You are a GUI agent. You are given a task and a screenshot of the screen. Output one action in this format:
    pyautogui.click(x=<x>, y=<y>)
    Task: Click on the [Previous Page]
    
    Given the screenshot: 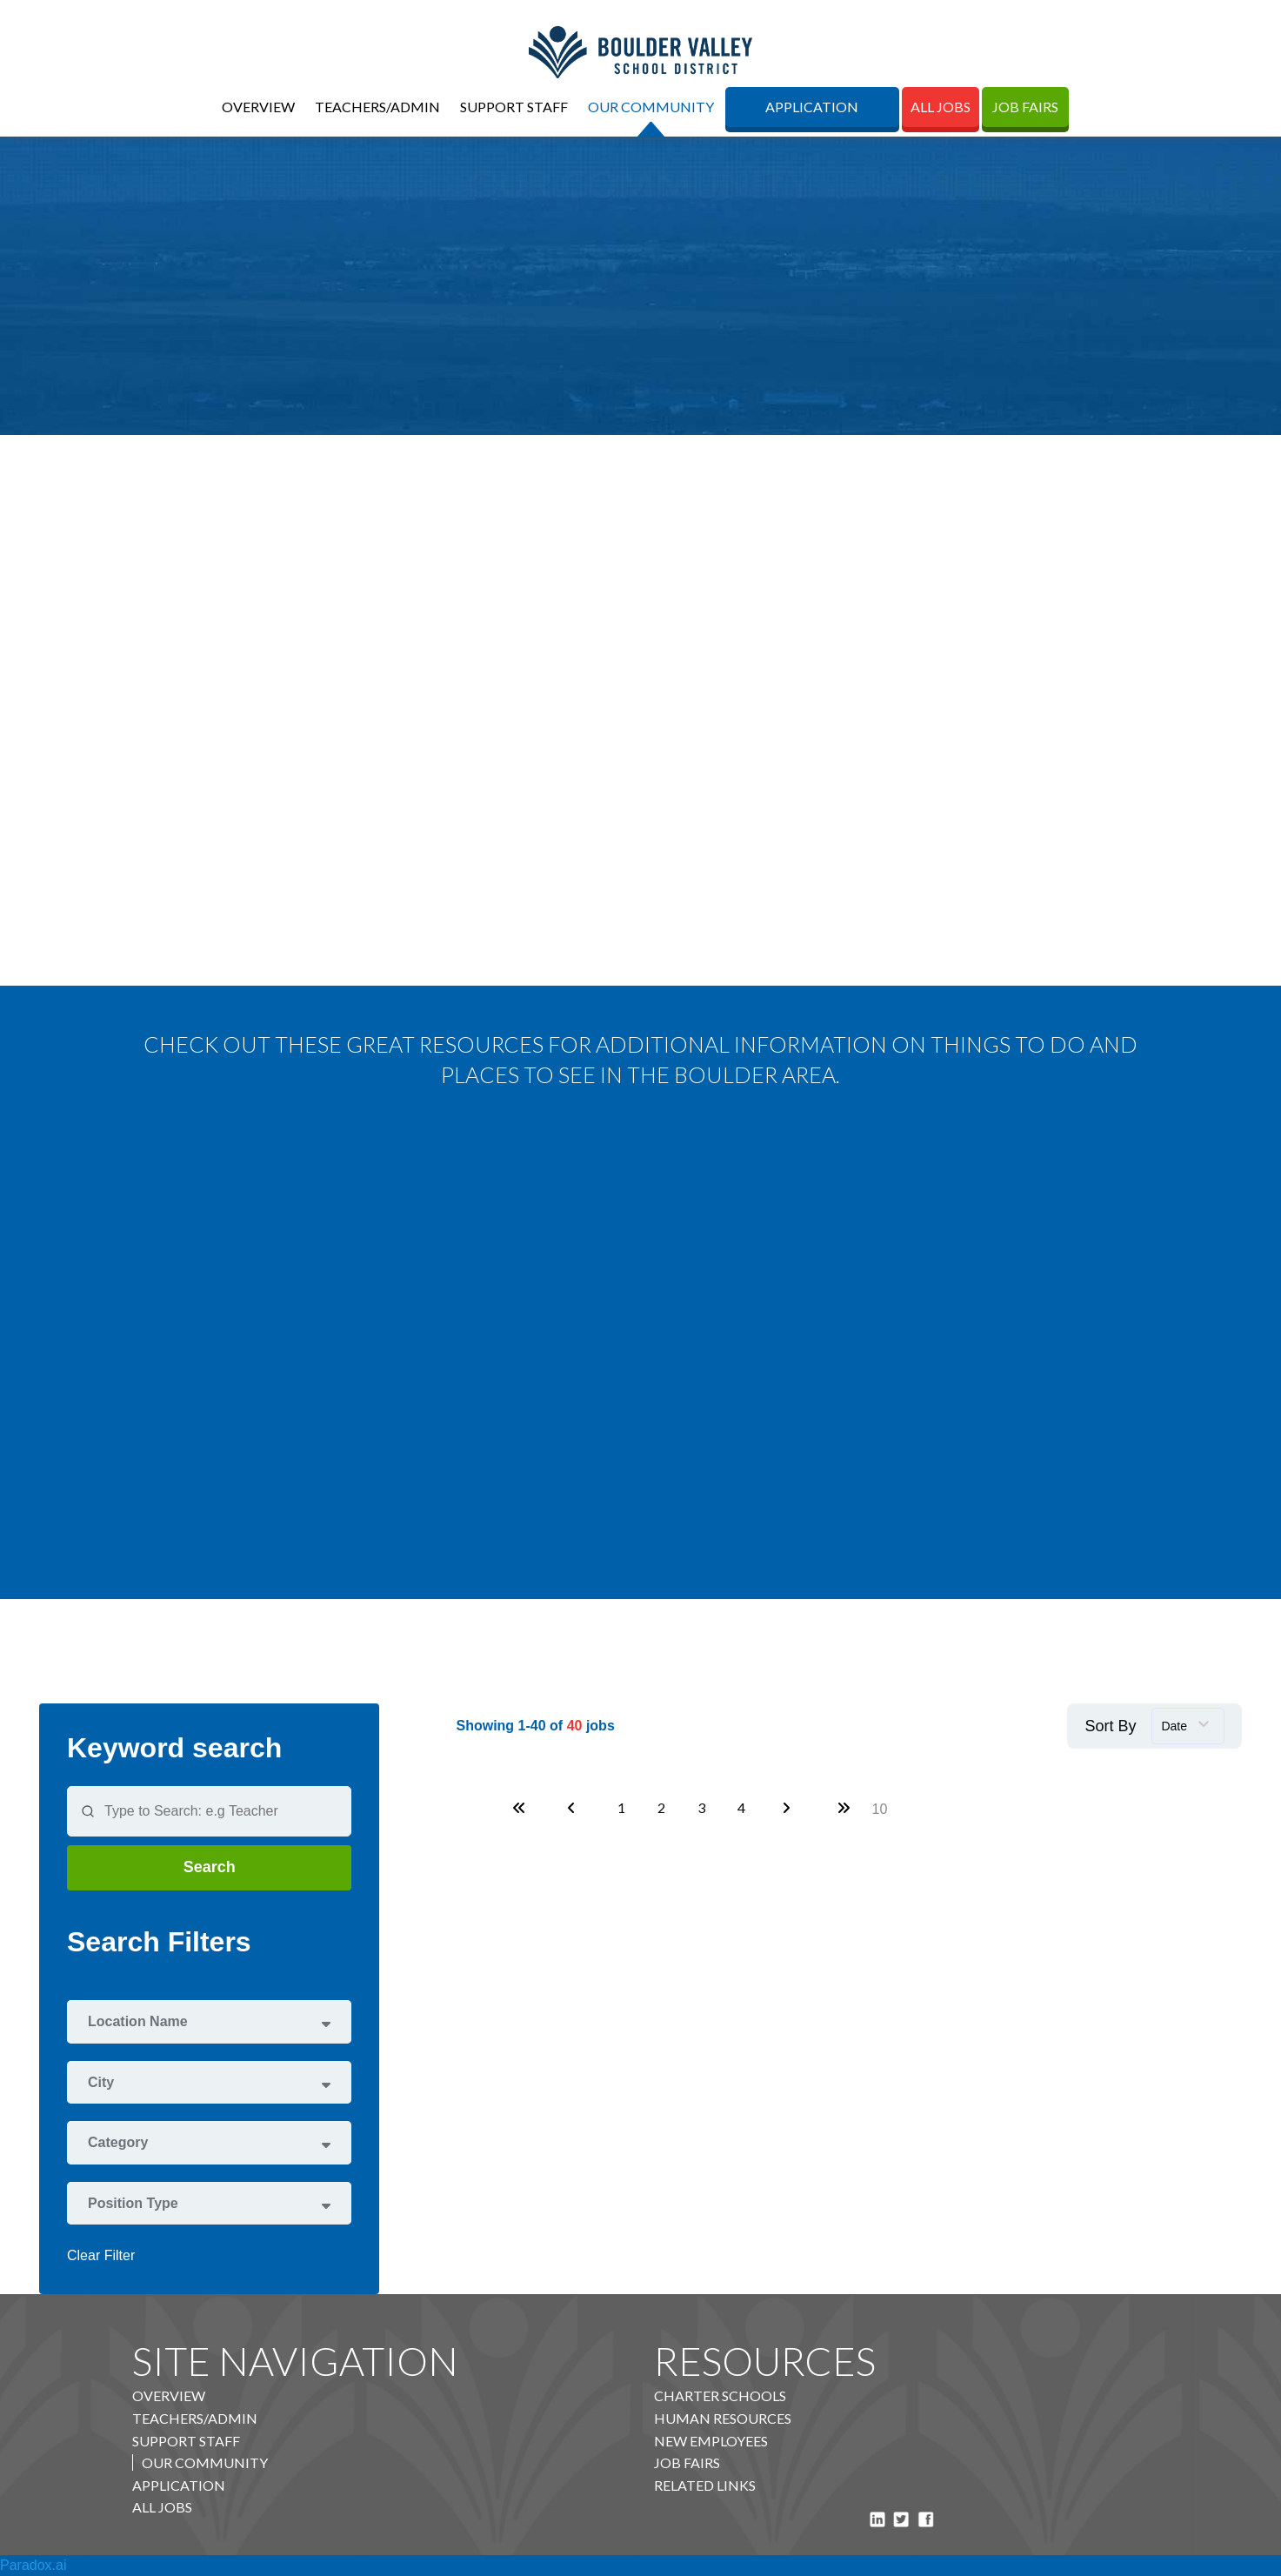 What is the action you would take?
    pyautogui.click(x=574, y=1807)
    